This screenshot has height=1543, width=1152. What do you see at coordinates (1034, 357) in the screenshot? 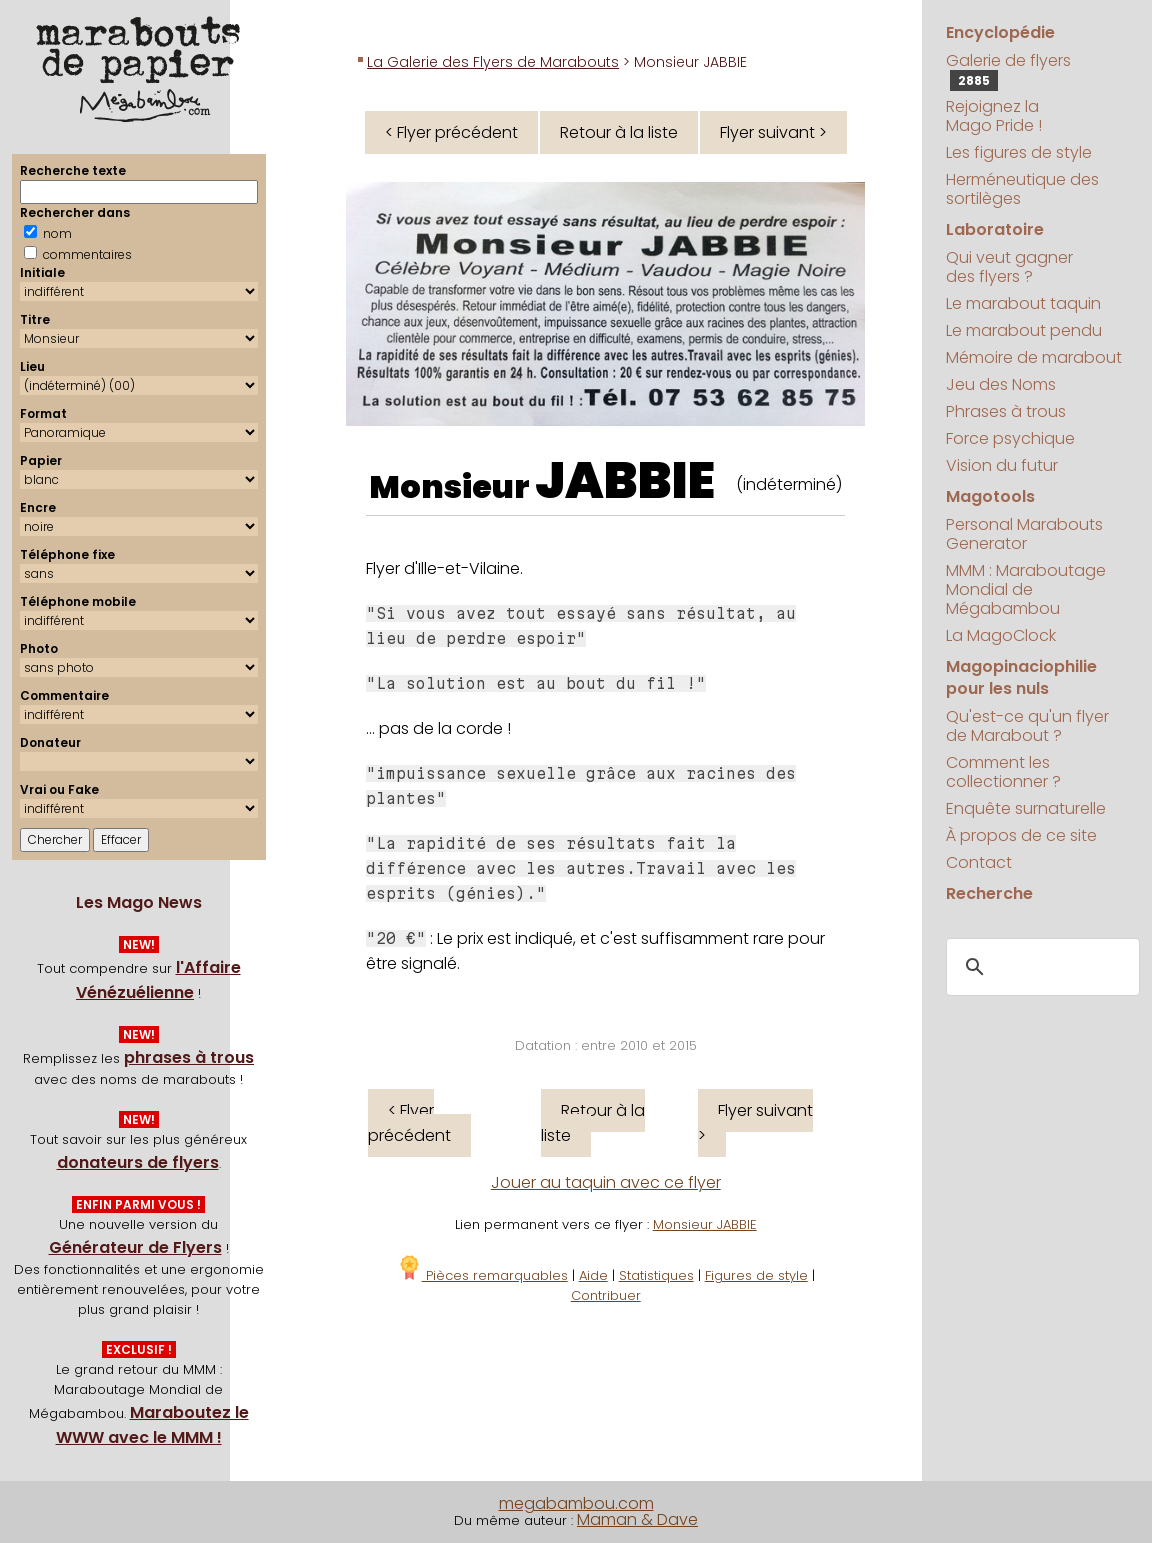
I see `Mémoire de marabout` at bounding box center [1034, 357].